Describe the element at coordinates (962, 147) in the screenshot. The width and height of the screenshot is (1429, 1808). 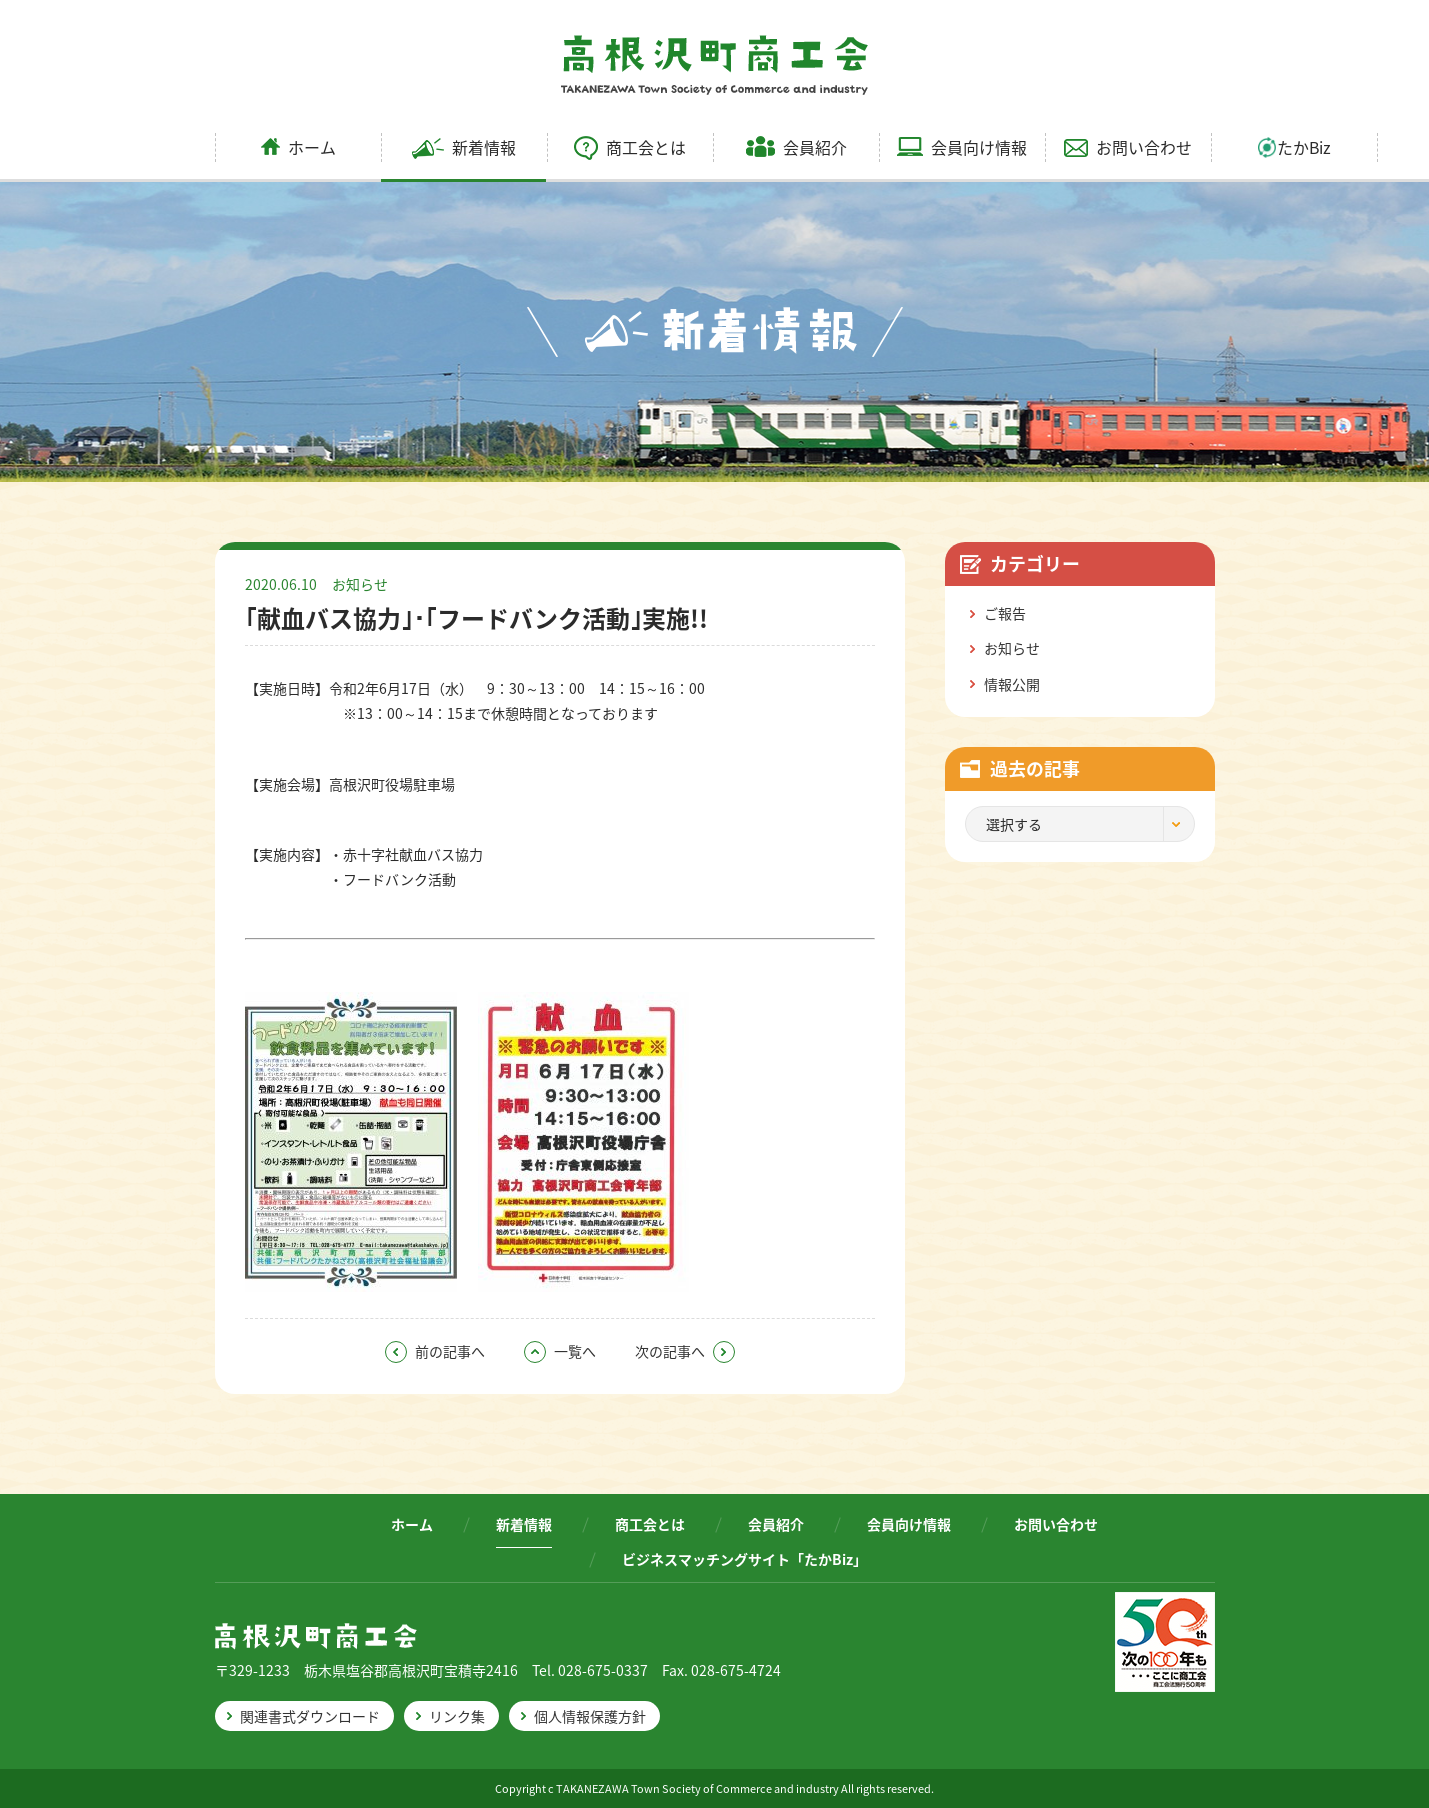
I see `会員向け情報` at that location.